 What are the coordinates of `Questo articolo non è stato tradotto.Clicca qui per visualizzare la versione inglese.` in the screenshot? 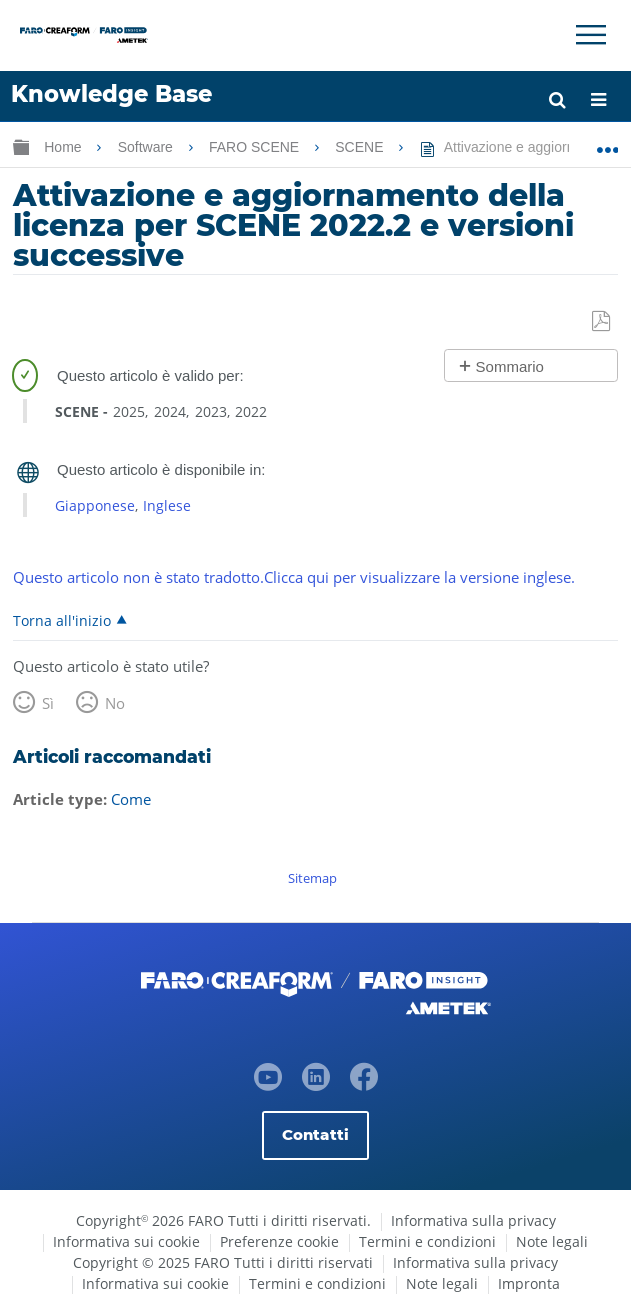 It's located at (294, 577).